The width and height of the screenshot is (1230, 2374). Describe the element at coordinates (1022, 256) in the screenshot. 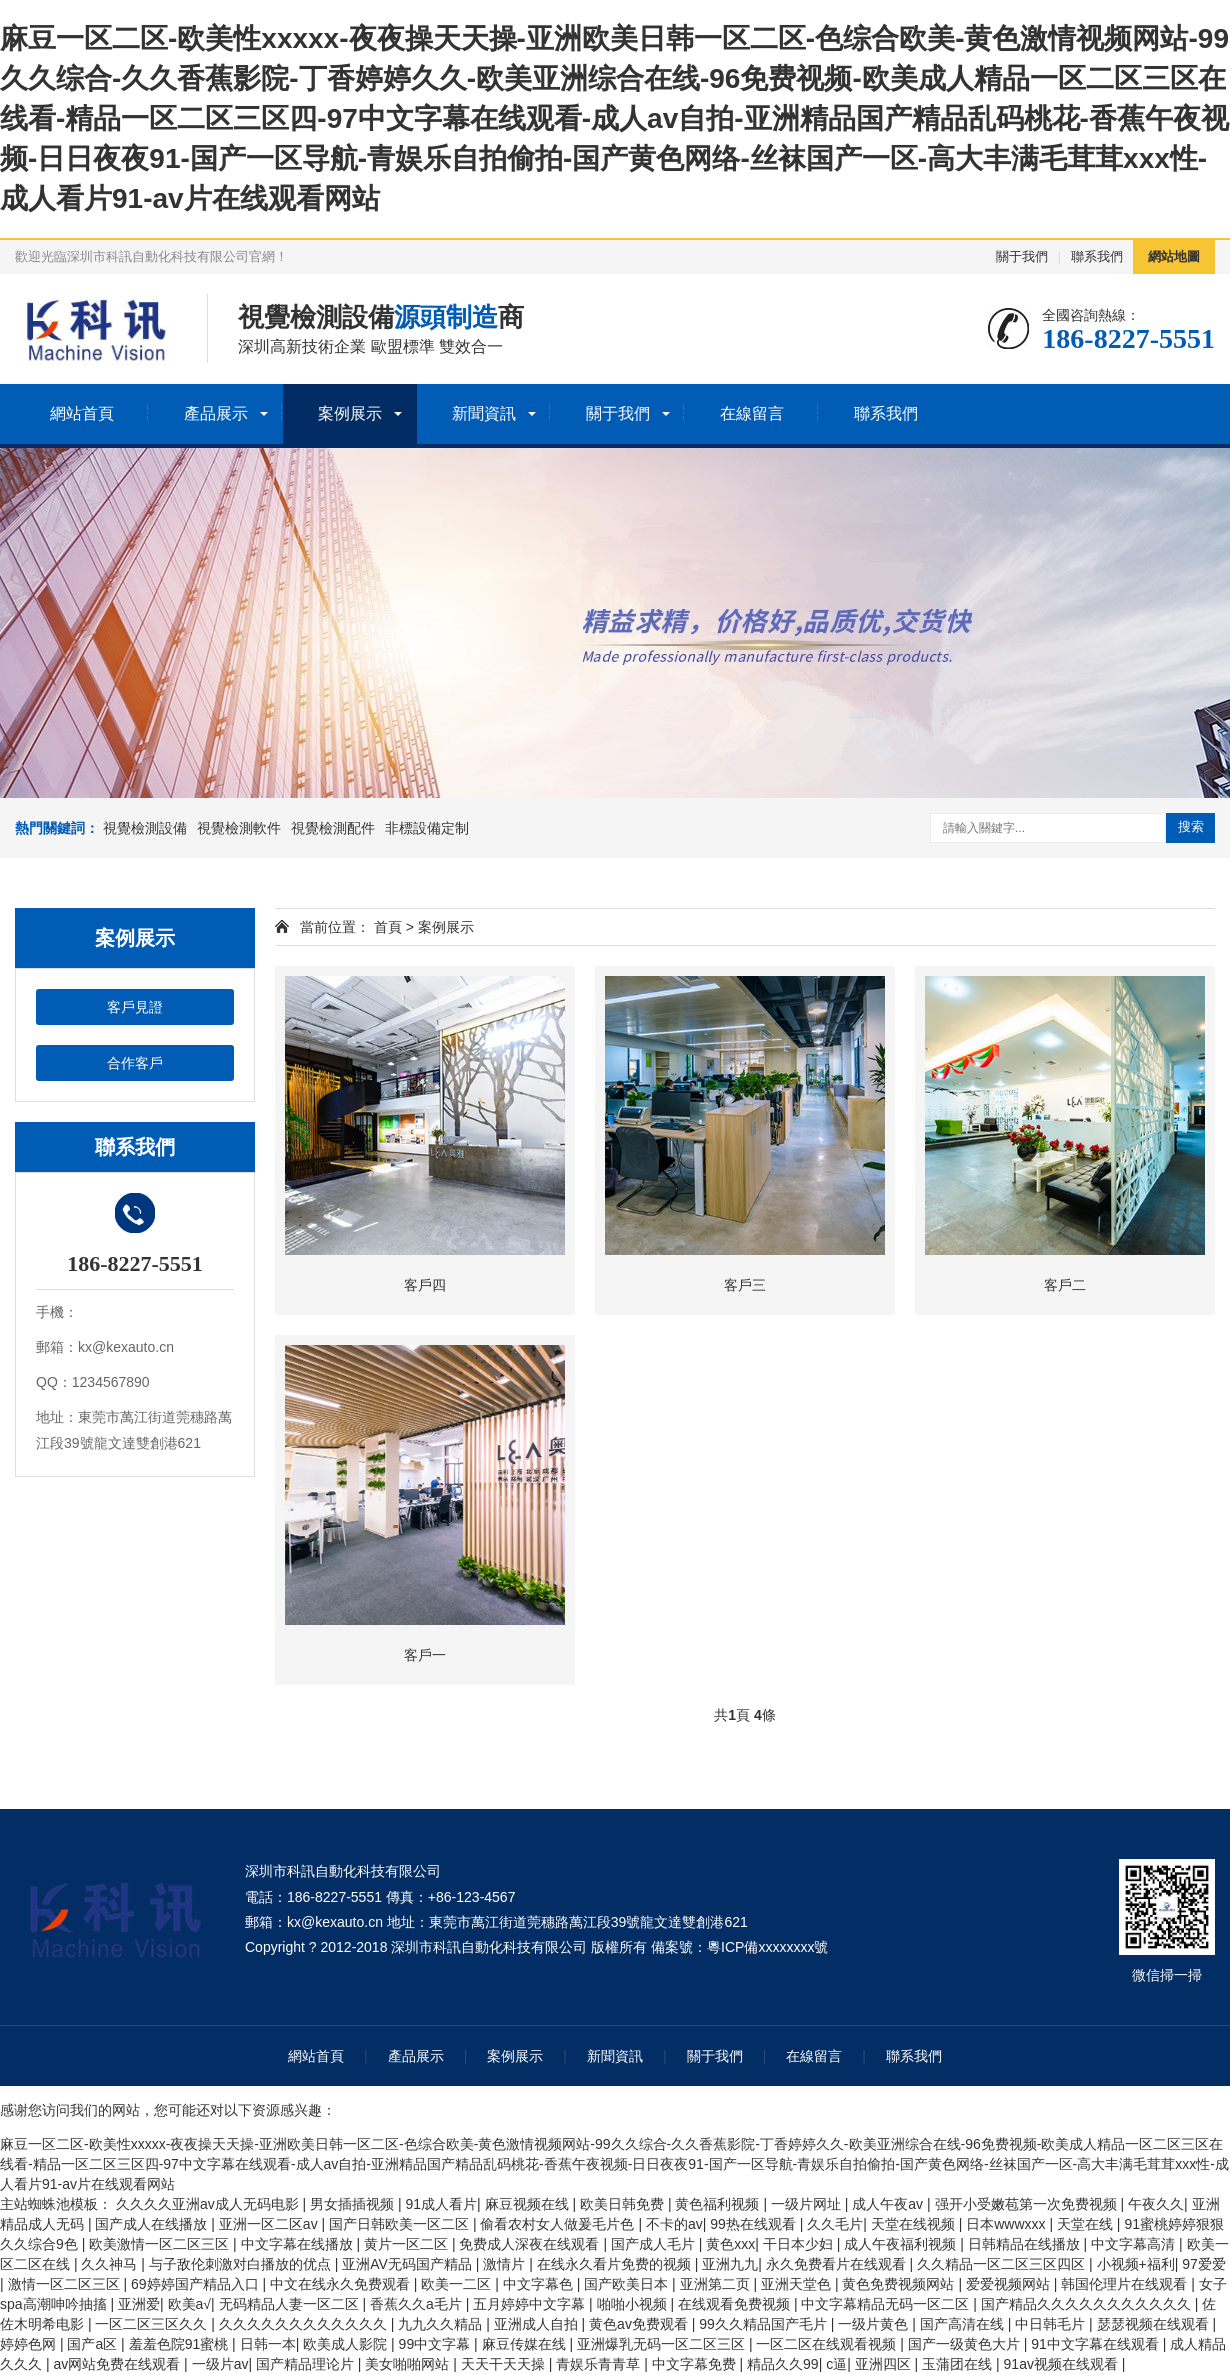

I see `關于我們` at that location.